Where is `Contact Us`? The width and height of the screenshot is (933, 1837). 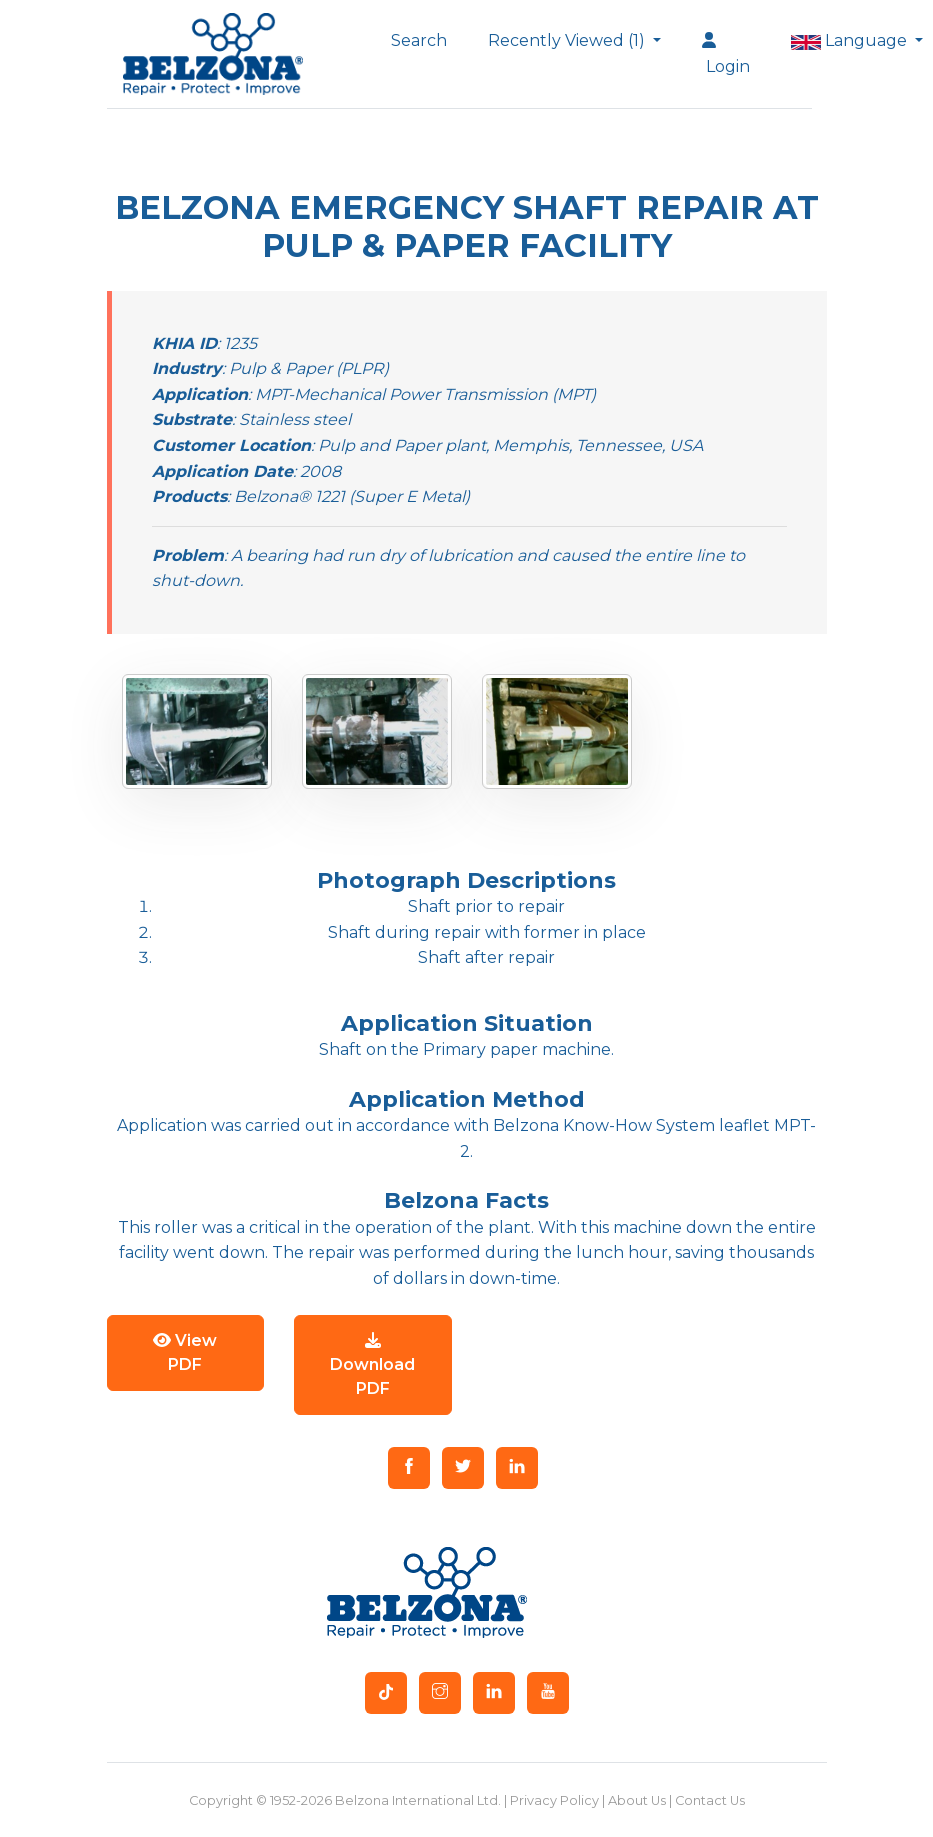 Contact Us is located at coordinates (710, 1800).